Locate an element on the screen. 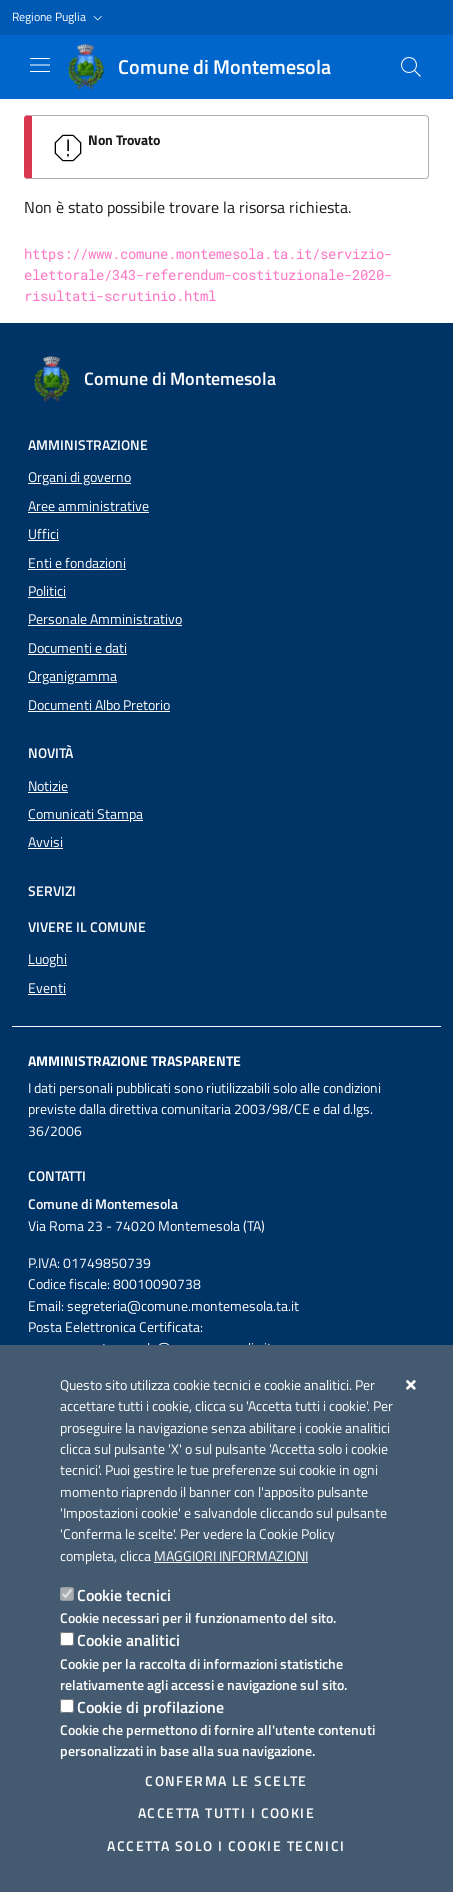 This screenshot has width=453, height=1892. Politici is located at coordinates (47, 591).